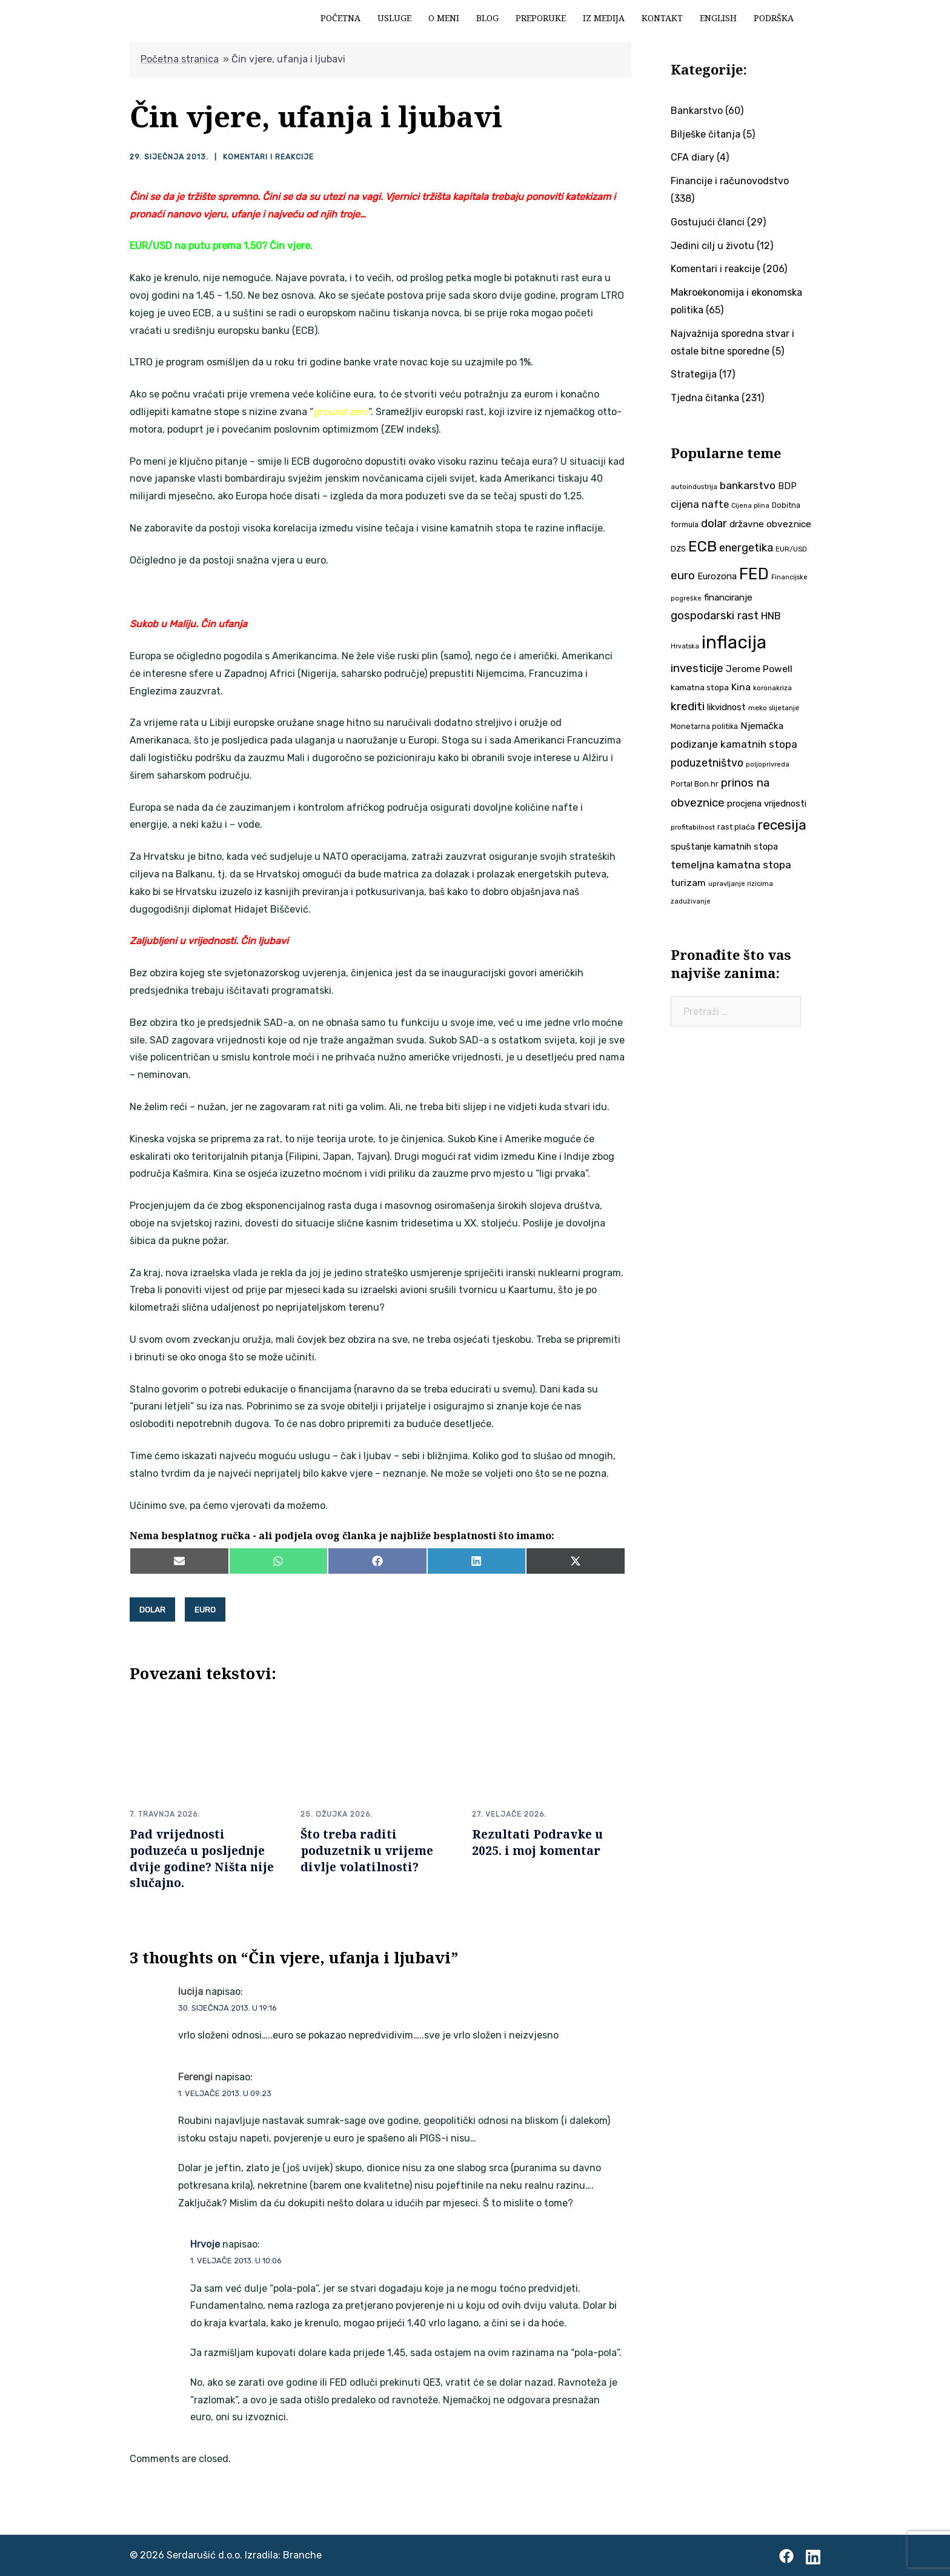  What do you see at coordinates (773, 708) in the screenshot?
I see `meko slijetanje [meko slijetanje (35 stavki)]` at bounding box center [773, 708].